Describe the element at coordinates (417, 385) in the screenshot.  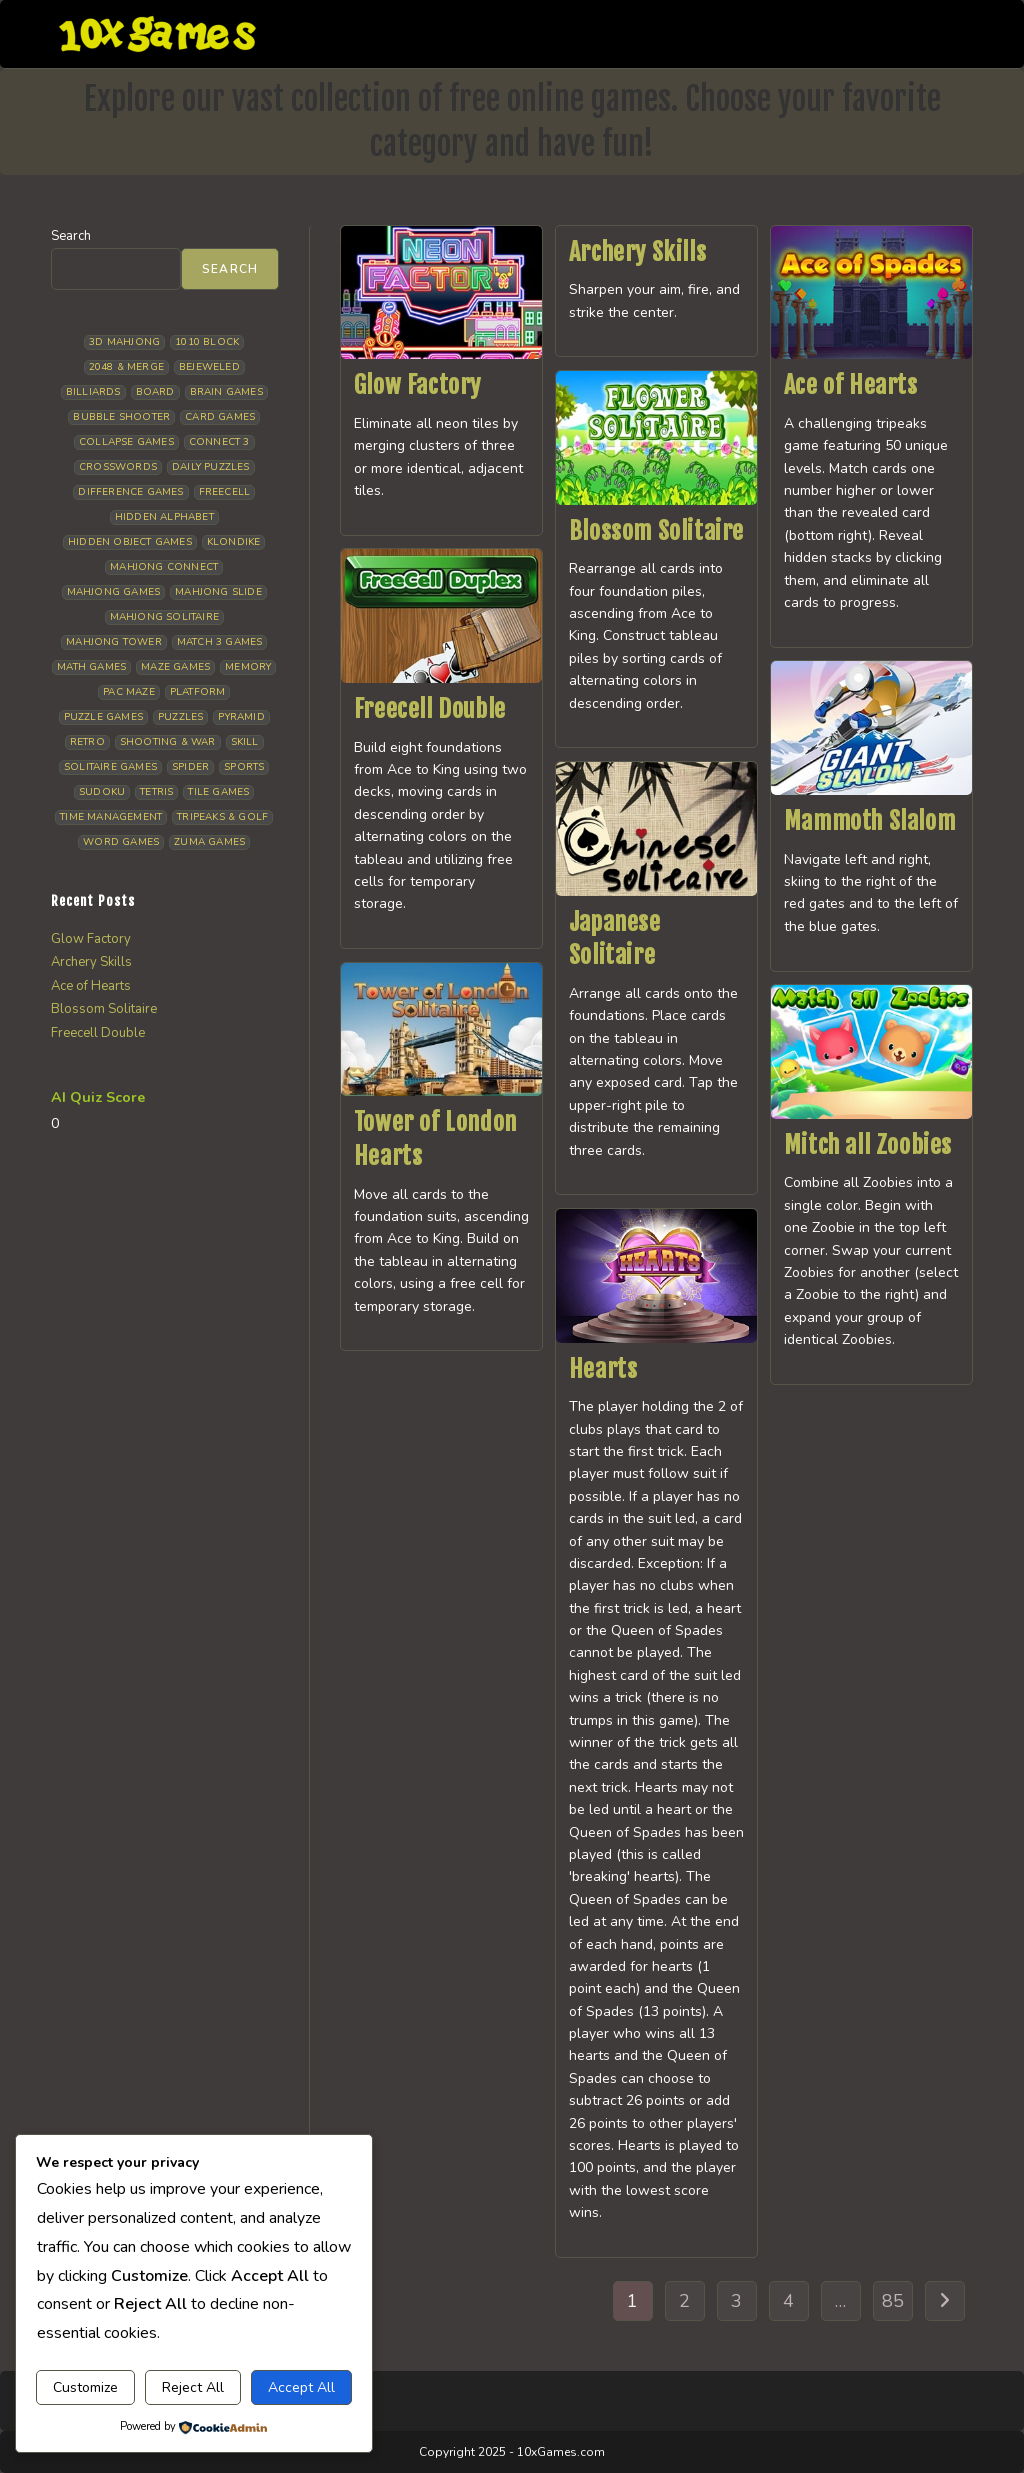
I see `Glow Factory` at that location.